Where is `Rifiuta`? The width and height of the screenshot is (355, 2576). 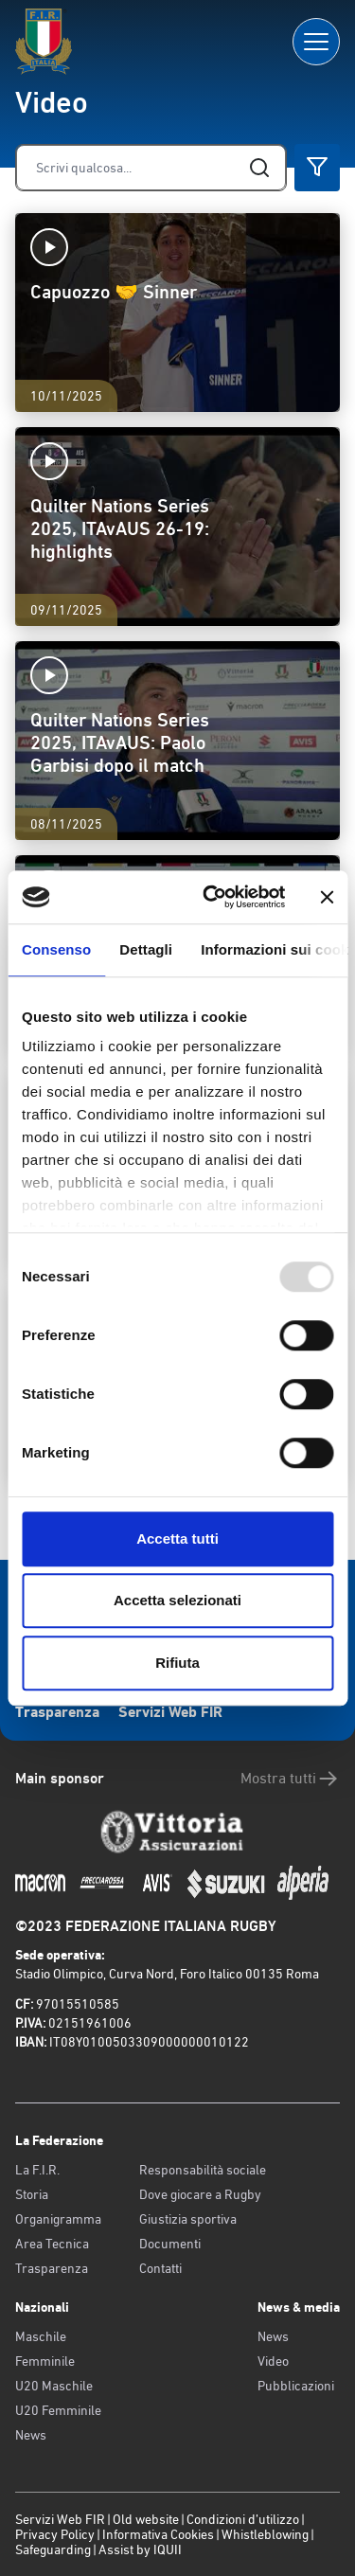 Rifiuta is located at coordinates (177, 1663).